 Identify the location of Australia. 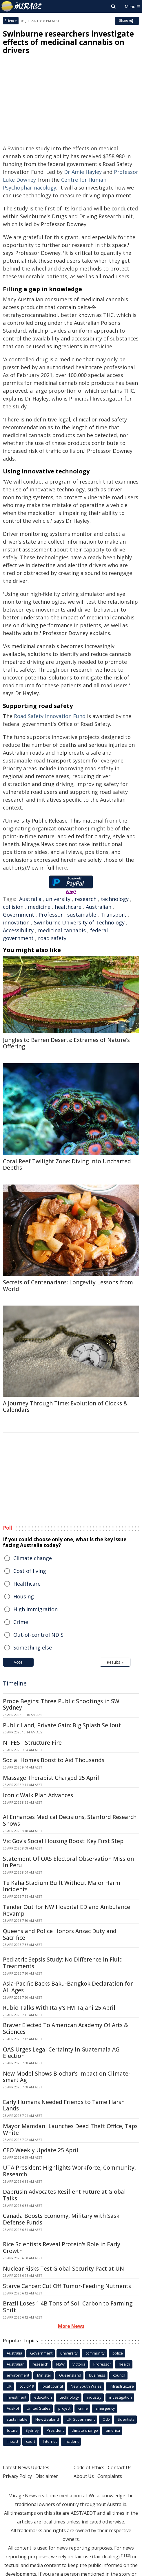
(30, 898).